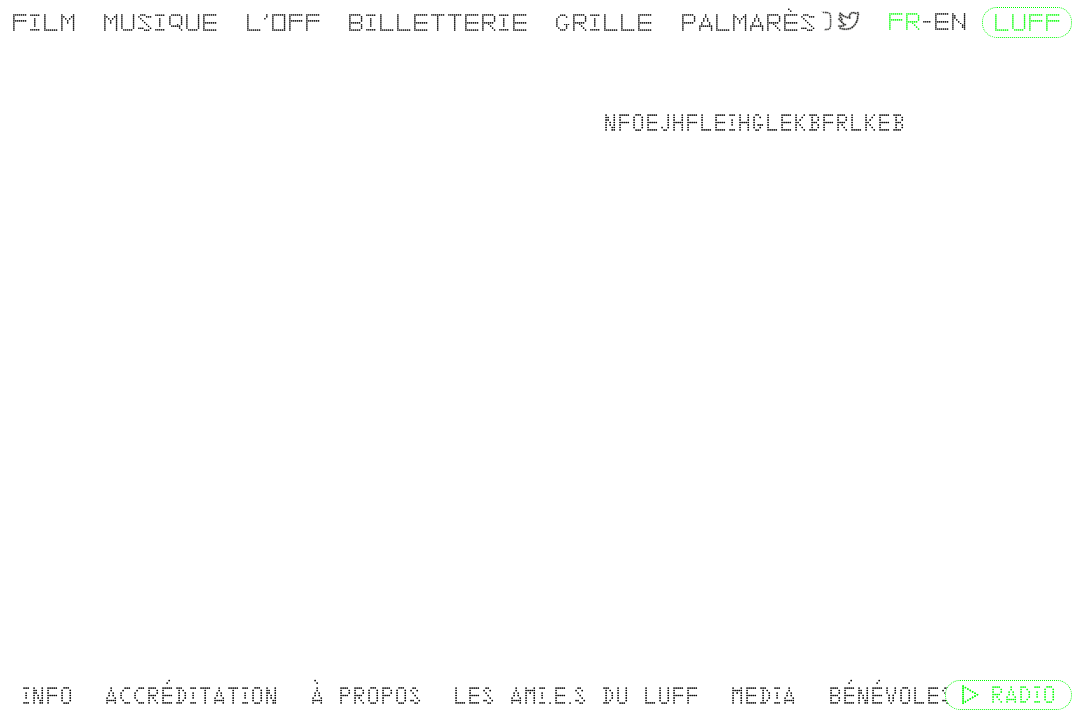 The width and height of the screenshot is (1082, 720). What do you see at coordinates (279, 22) in the screenshot?
I see `L’OFF` at bounding box center [279, 22].